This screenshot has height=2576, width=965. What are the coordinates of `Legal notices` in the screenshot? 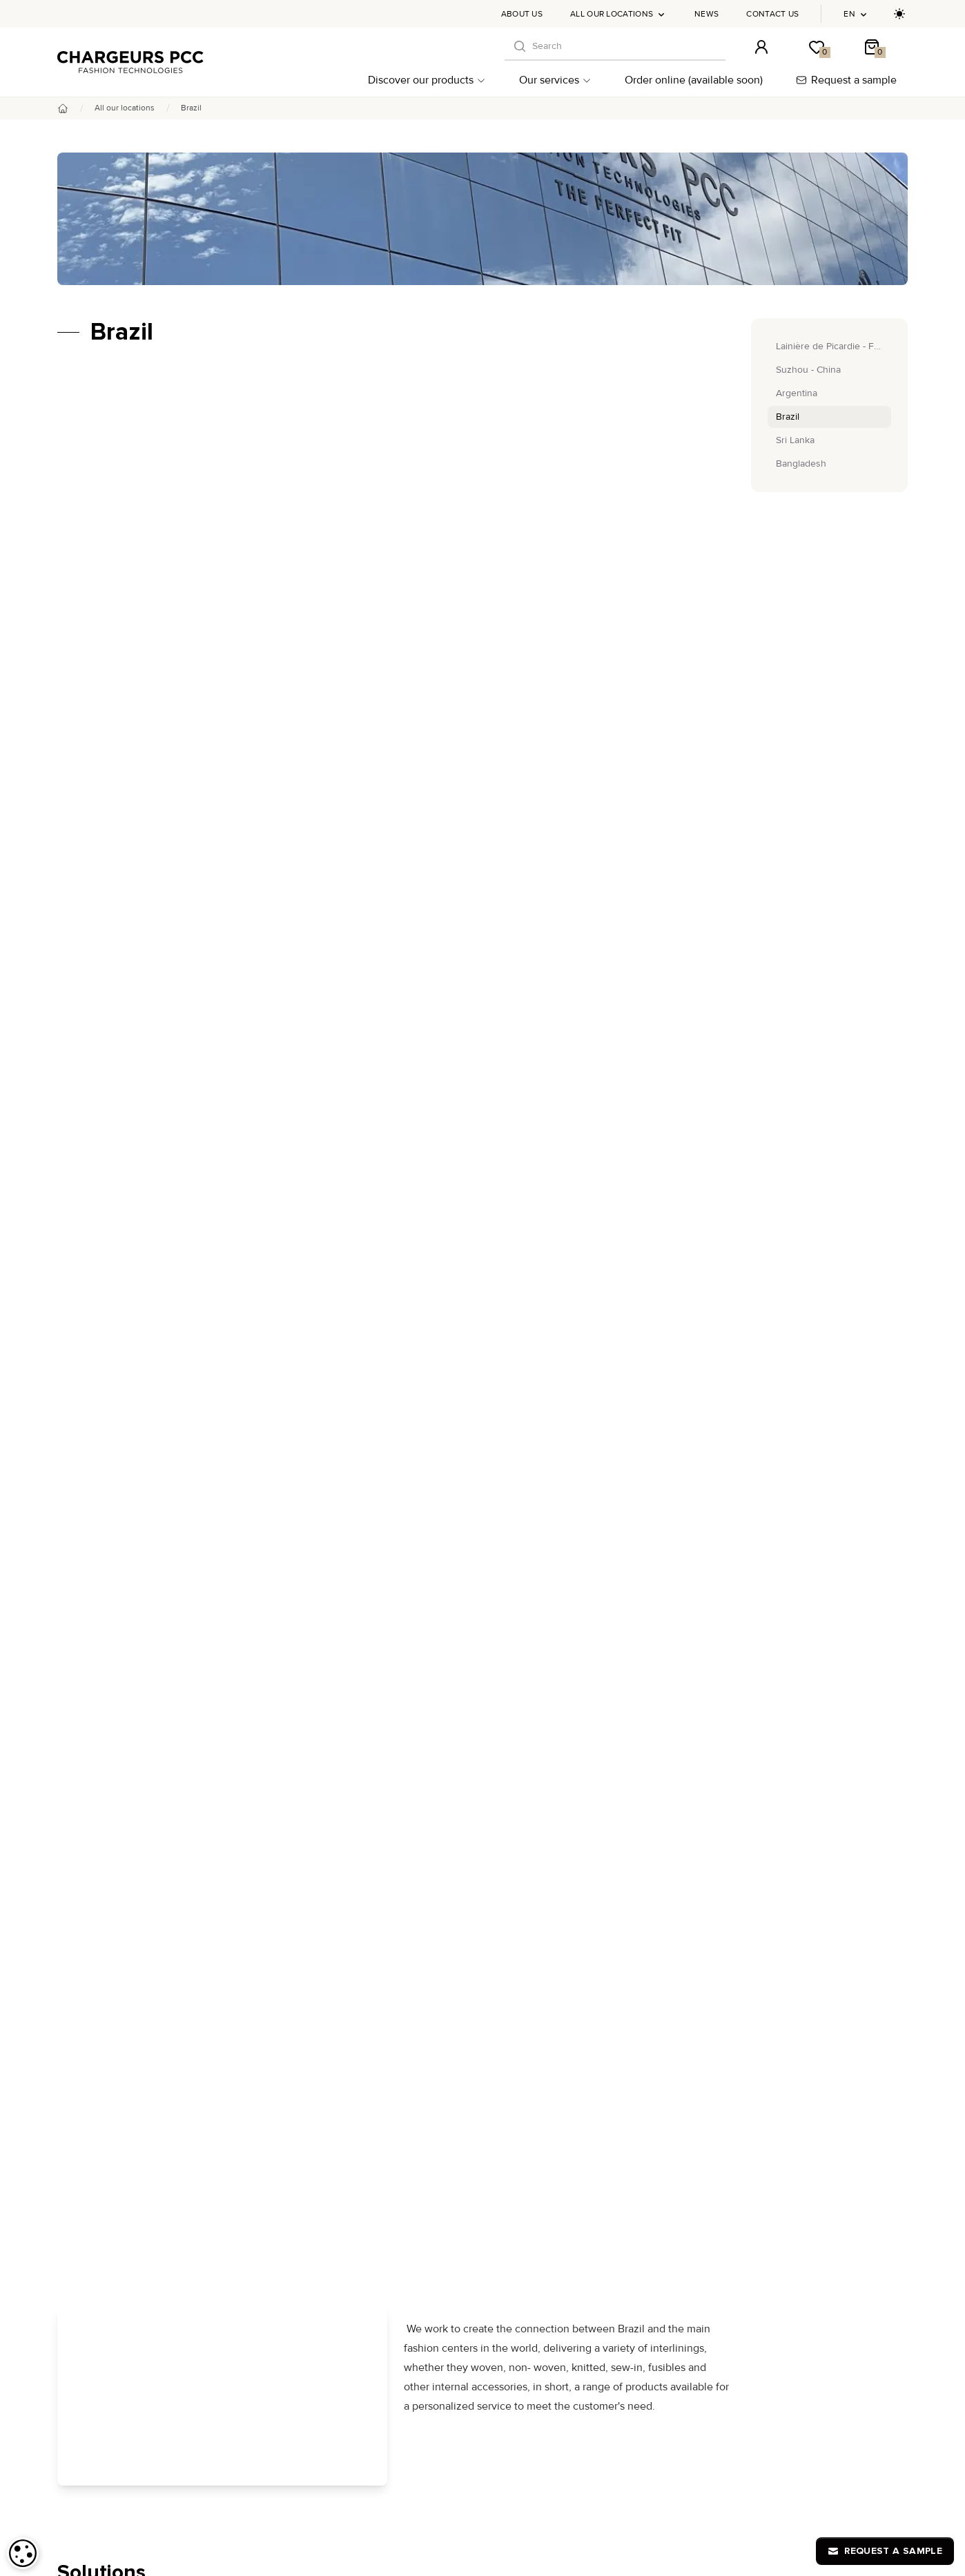 It's located at (735, 2362).